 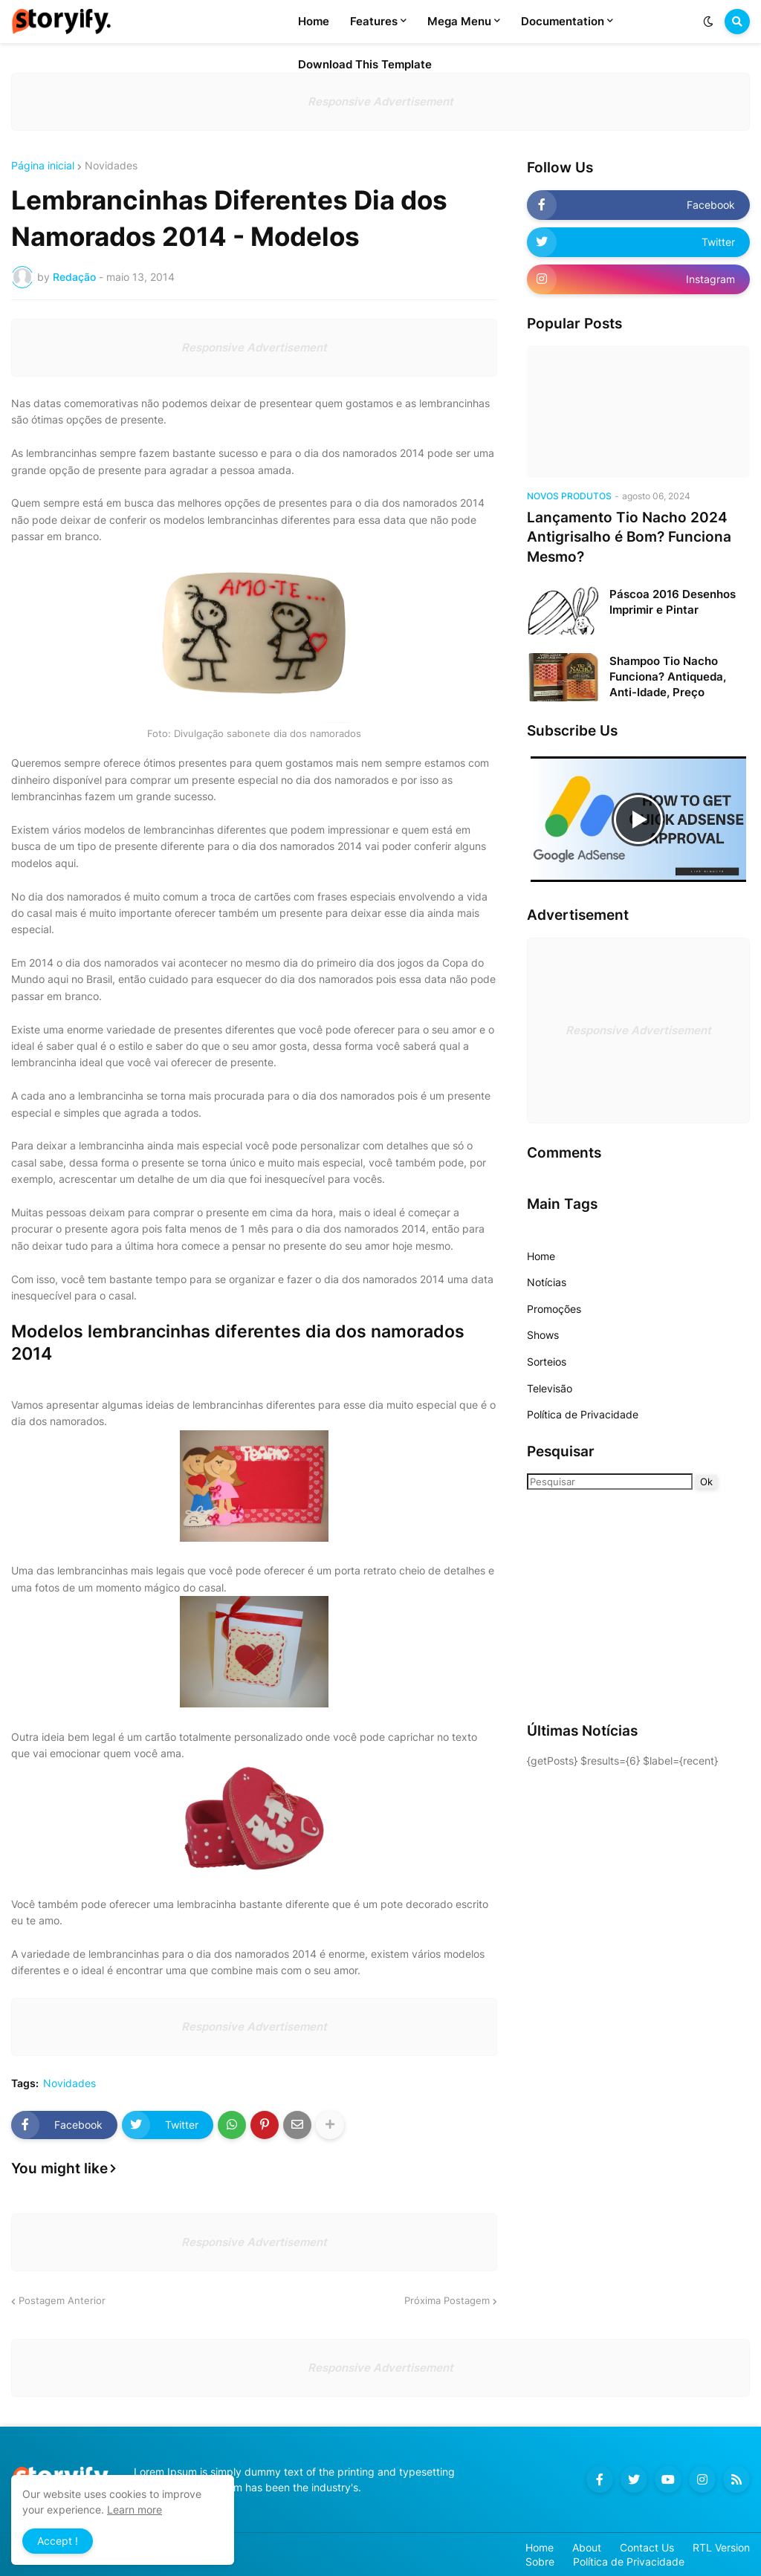 I want to click on Accept ! [button], so click(x=57, y=2540).